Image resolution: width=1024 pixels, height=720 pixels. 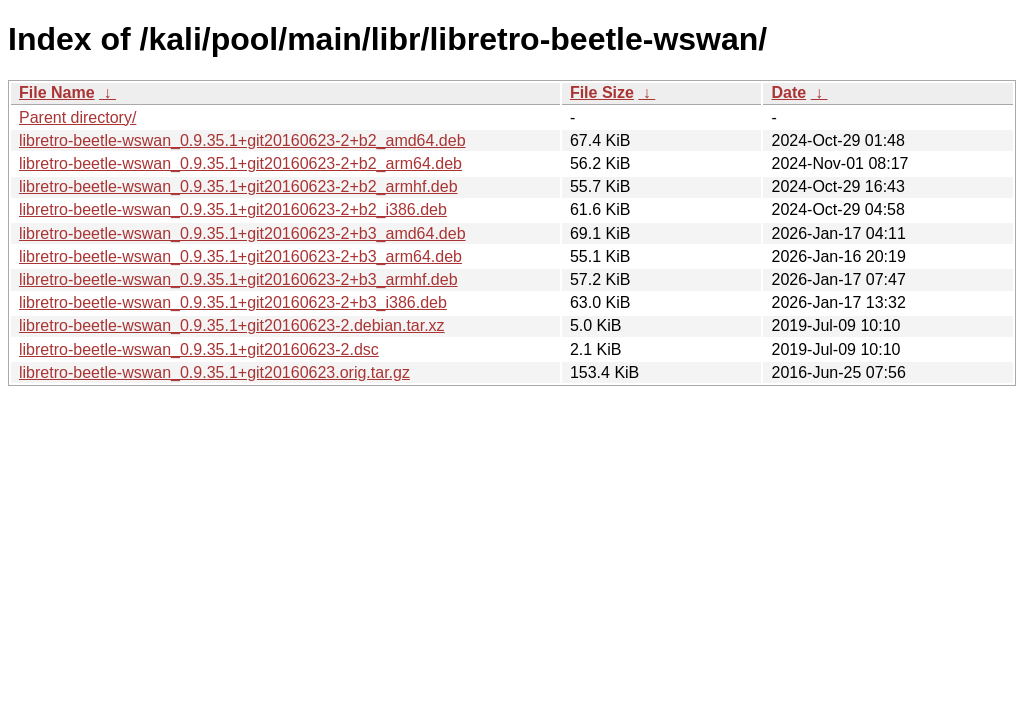 What do you see at coordinates (788, 92) in the screenshot?
I see `Date` at bounding box center [788, 92].